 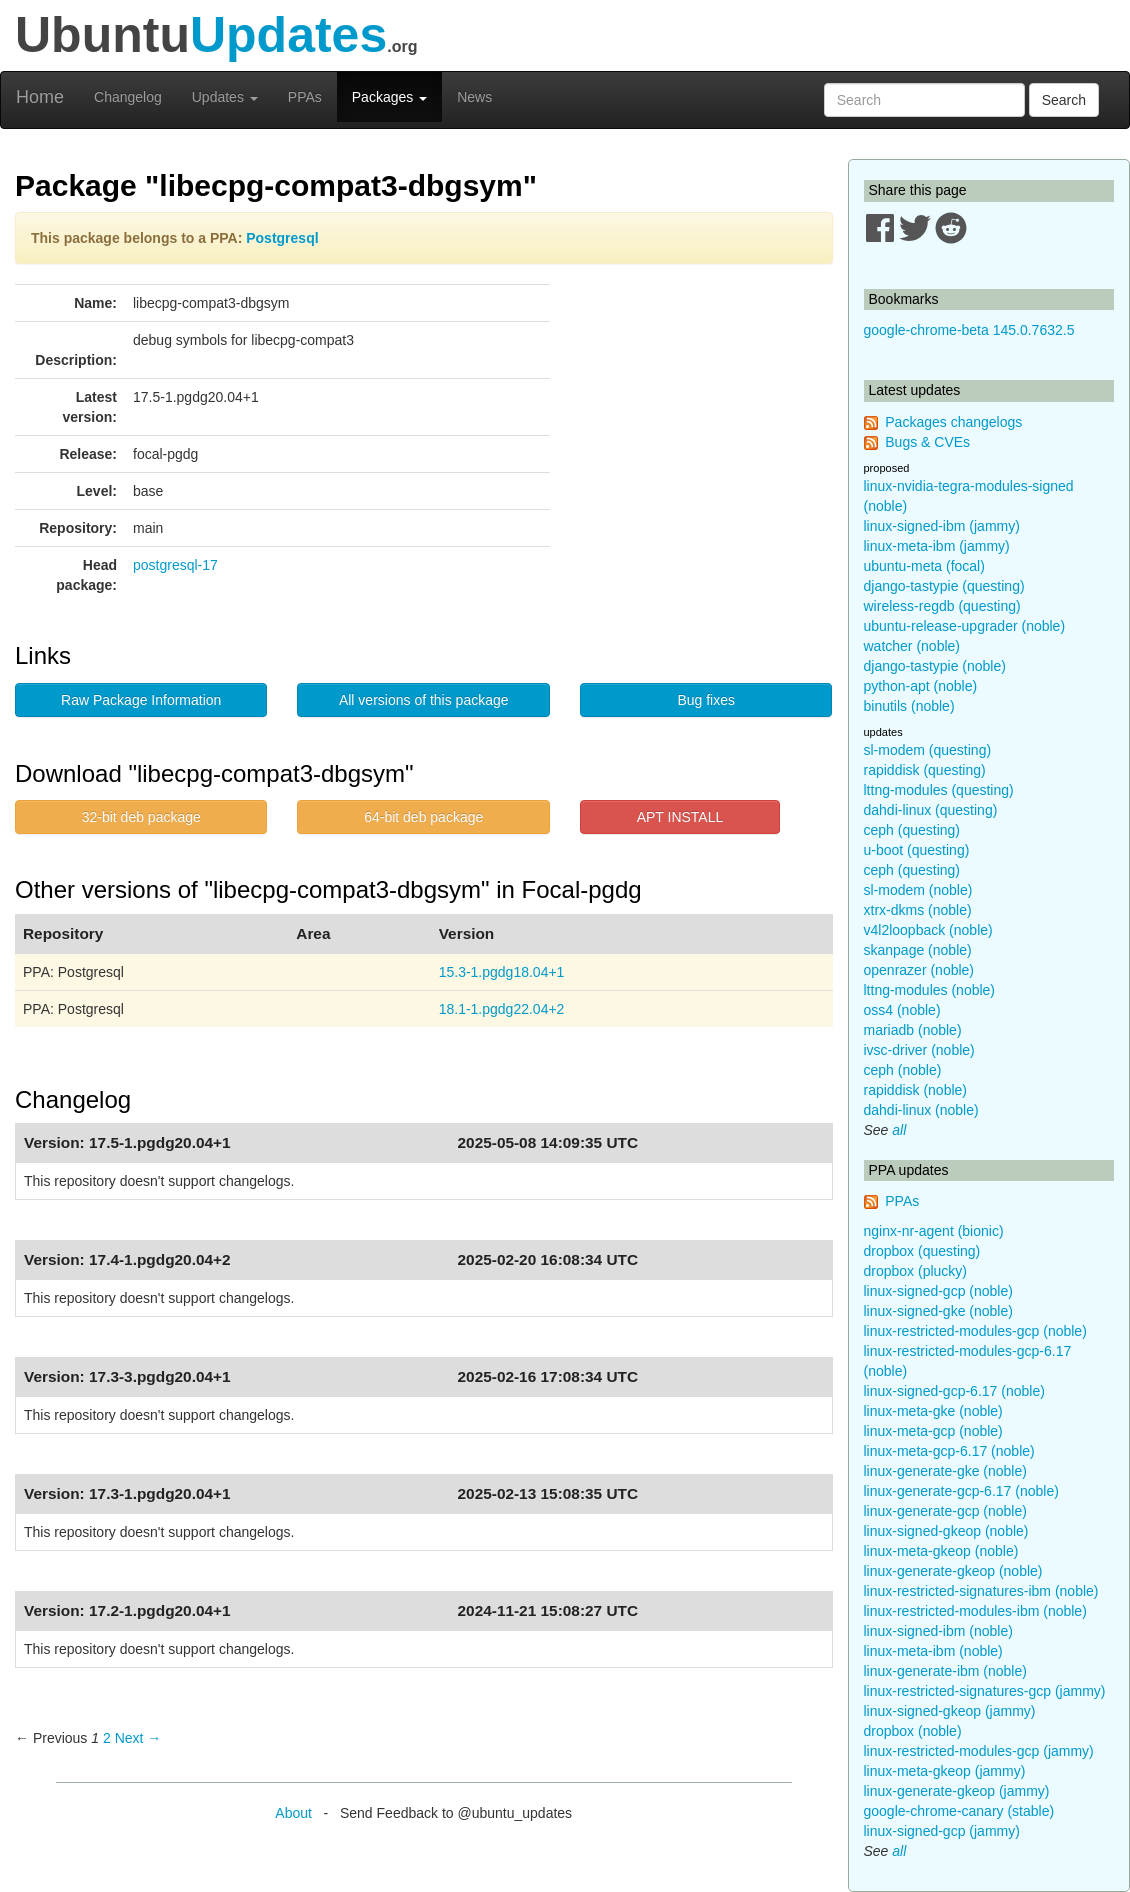 I want to click on postgresql-17, so click(x=175, y=565).